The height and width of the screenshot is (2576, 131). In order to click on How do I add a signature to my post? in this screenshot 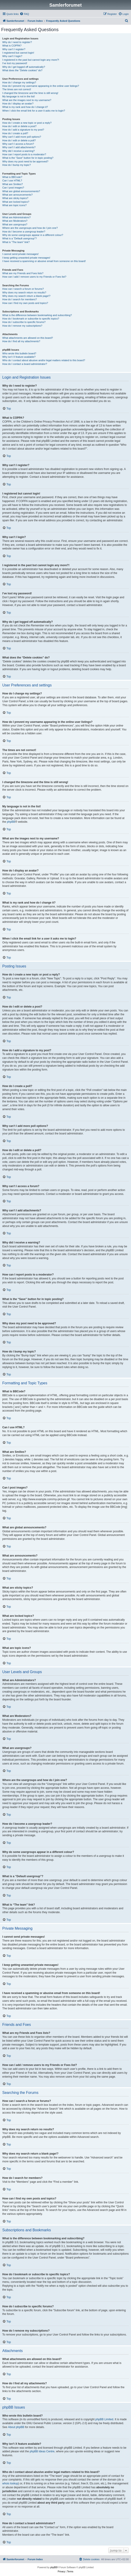, I will do `click(23, 129)`.